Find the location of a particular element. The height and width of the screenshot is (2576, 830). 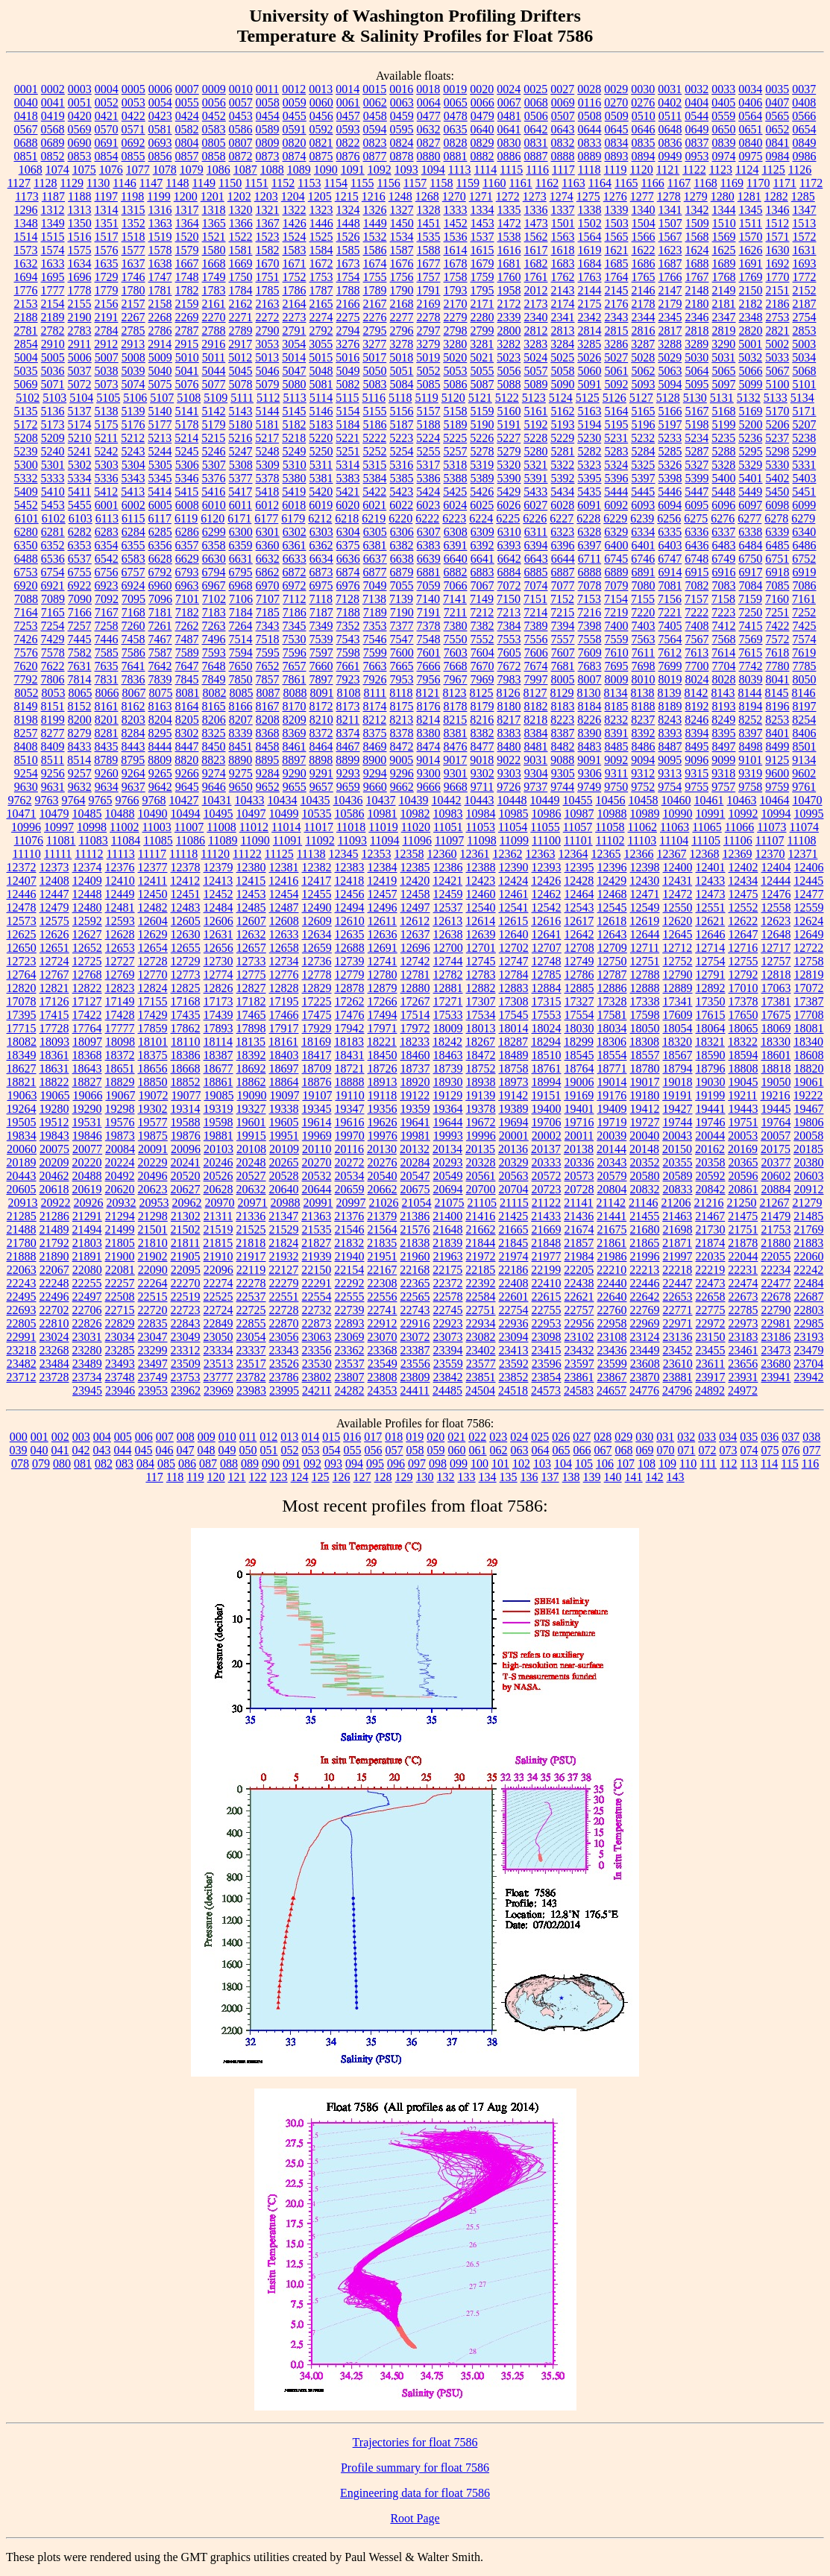

17010 is located at coordinates (743, 988).